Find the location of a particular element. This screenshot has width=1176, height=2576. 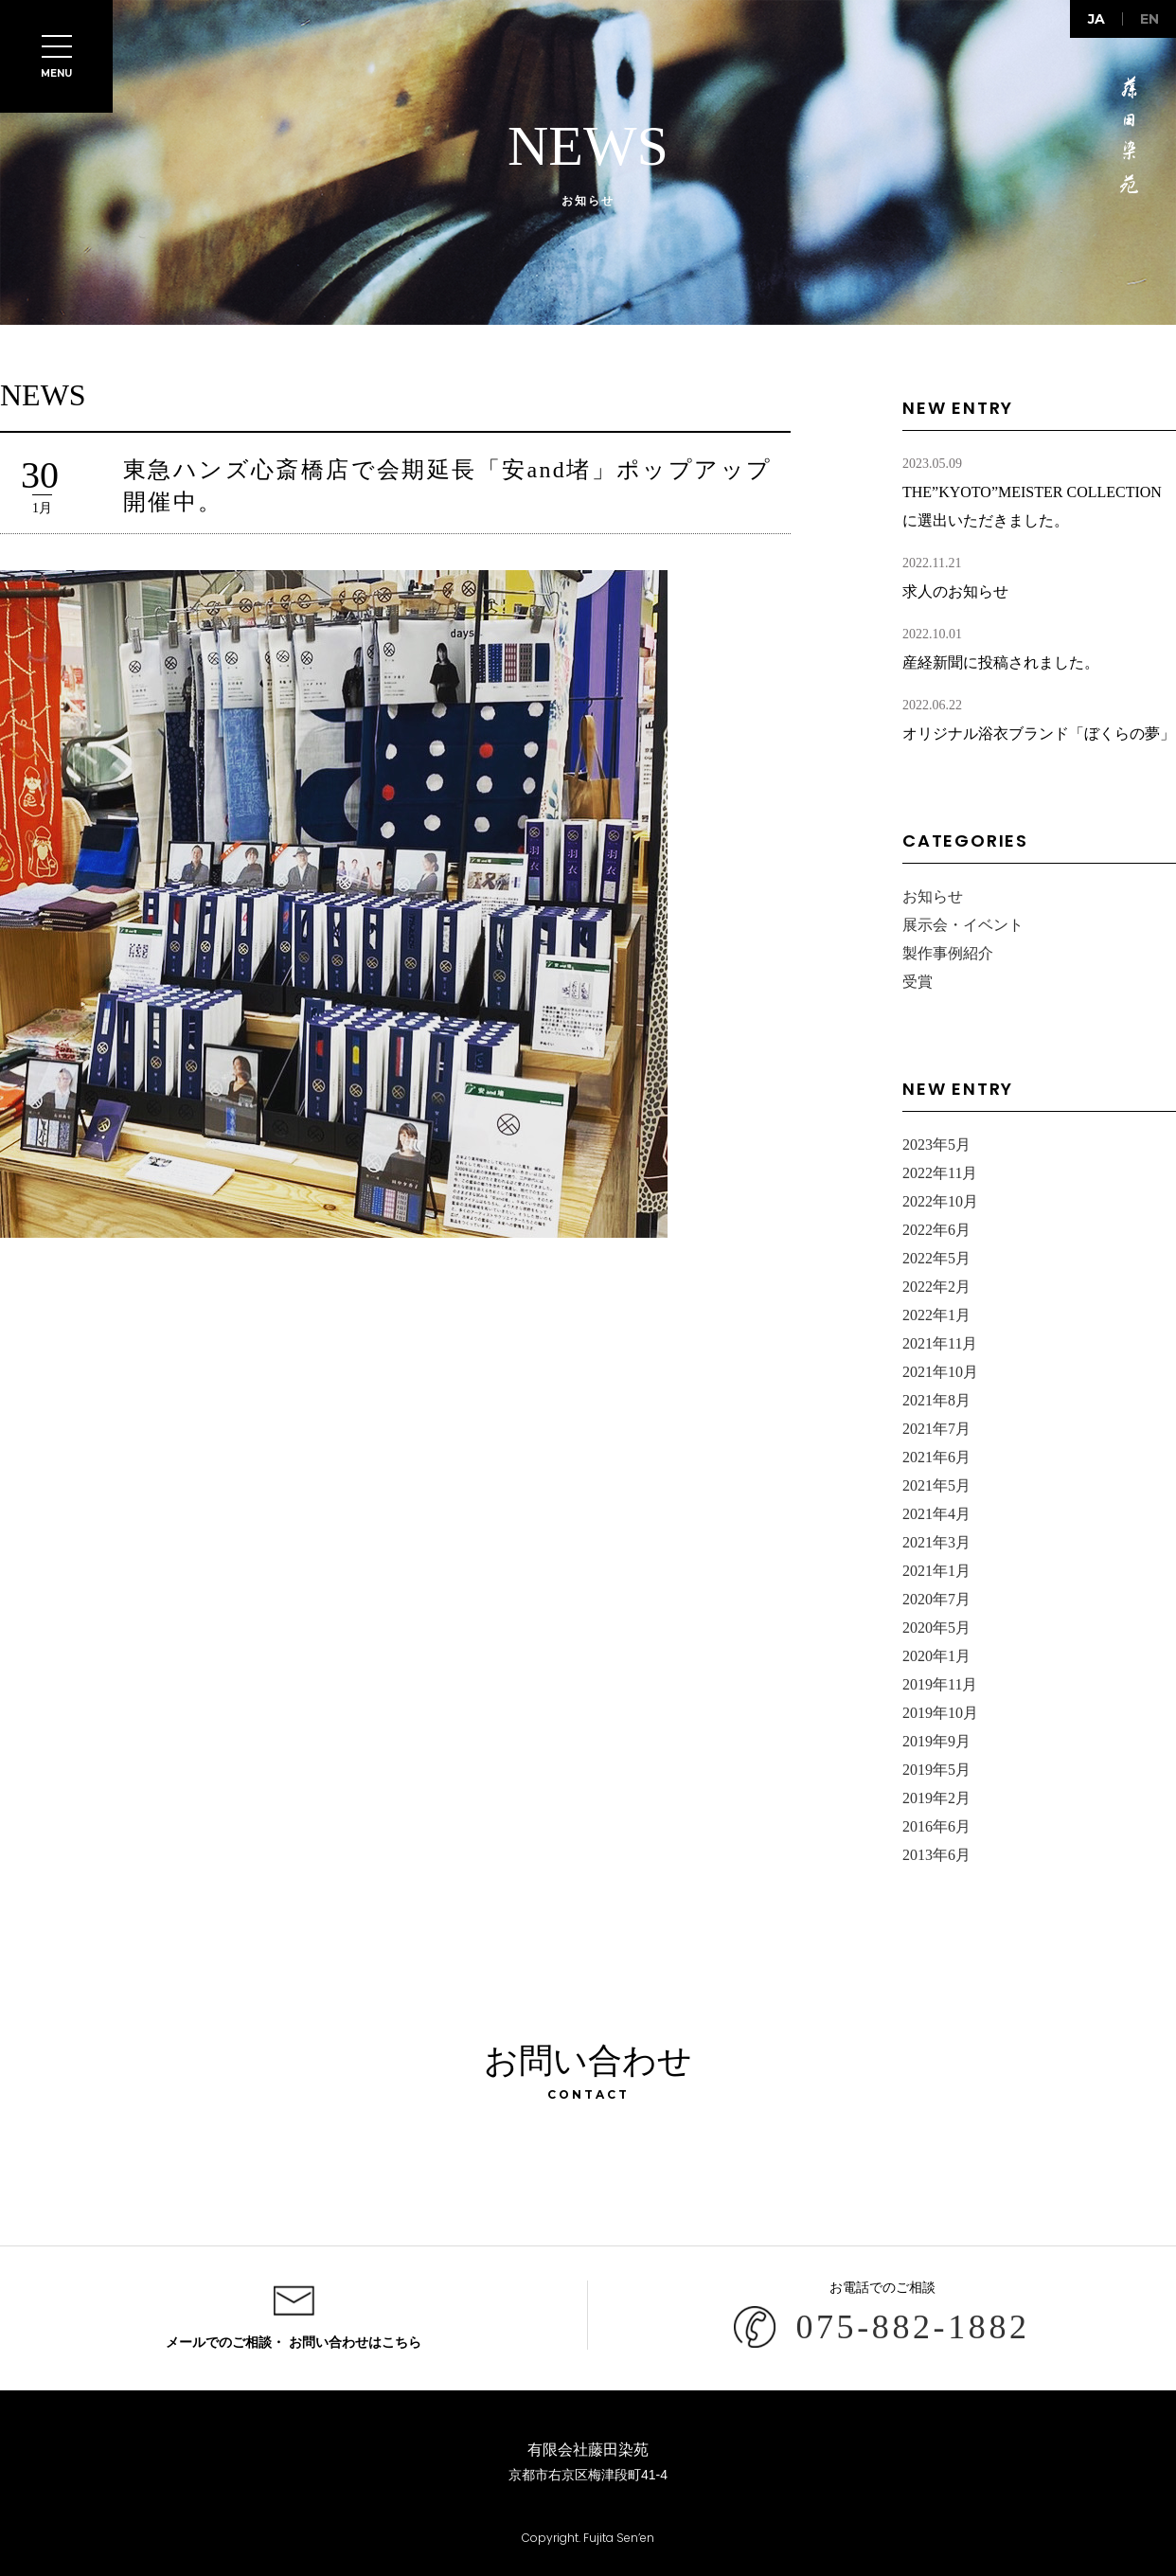

2021年4月 is located at coordinates (936, 1514).